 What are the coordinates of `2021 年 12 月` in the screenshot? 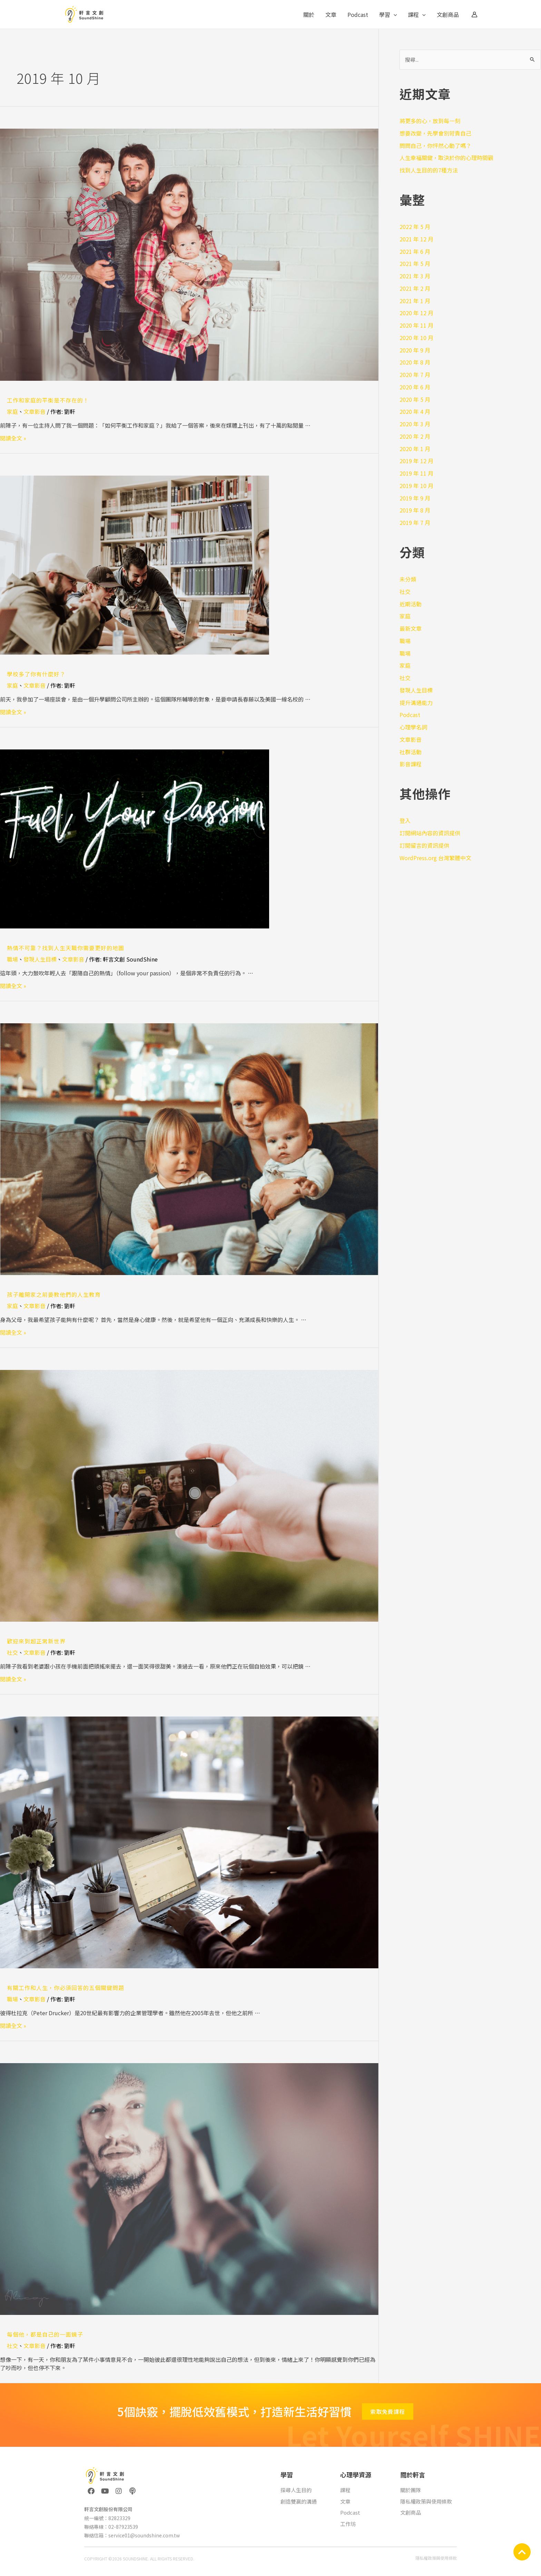 It's located at (416, 239).